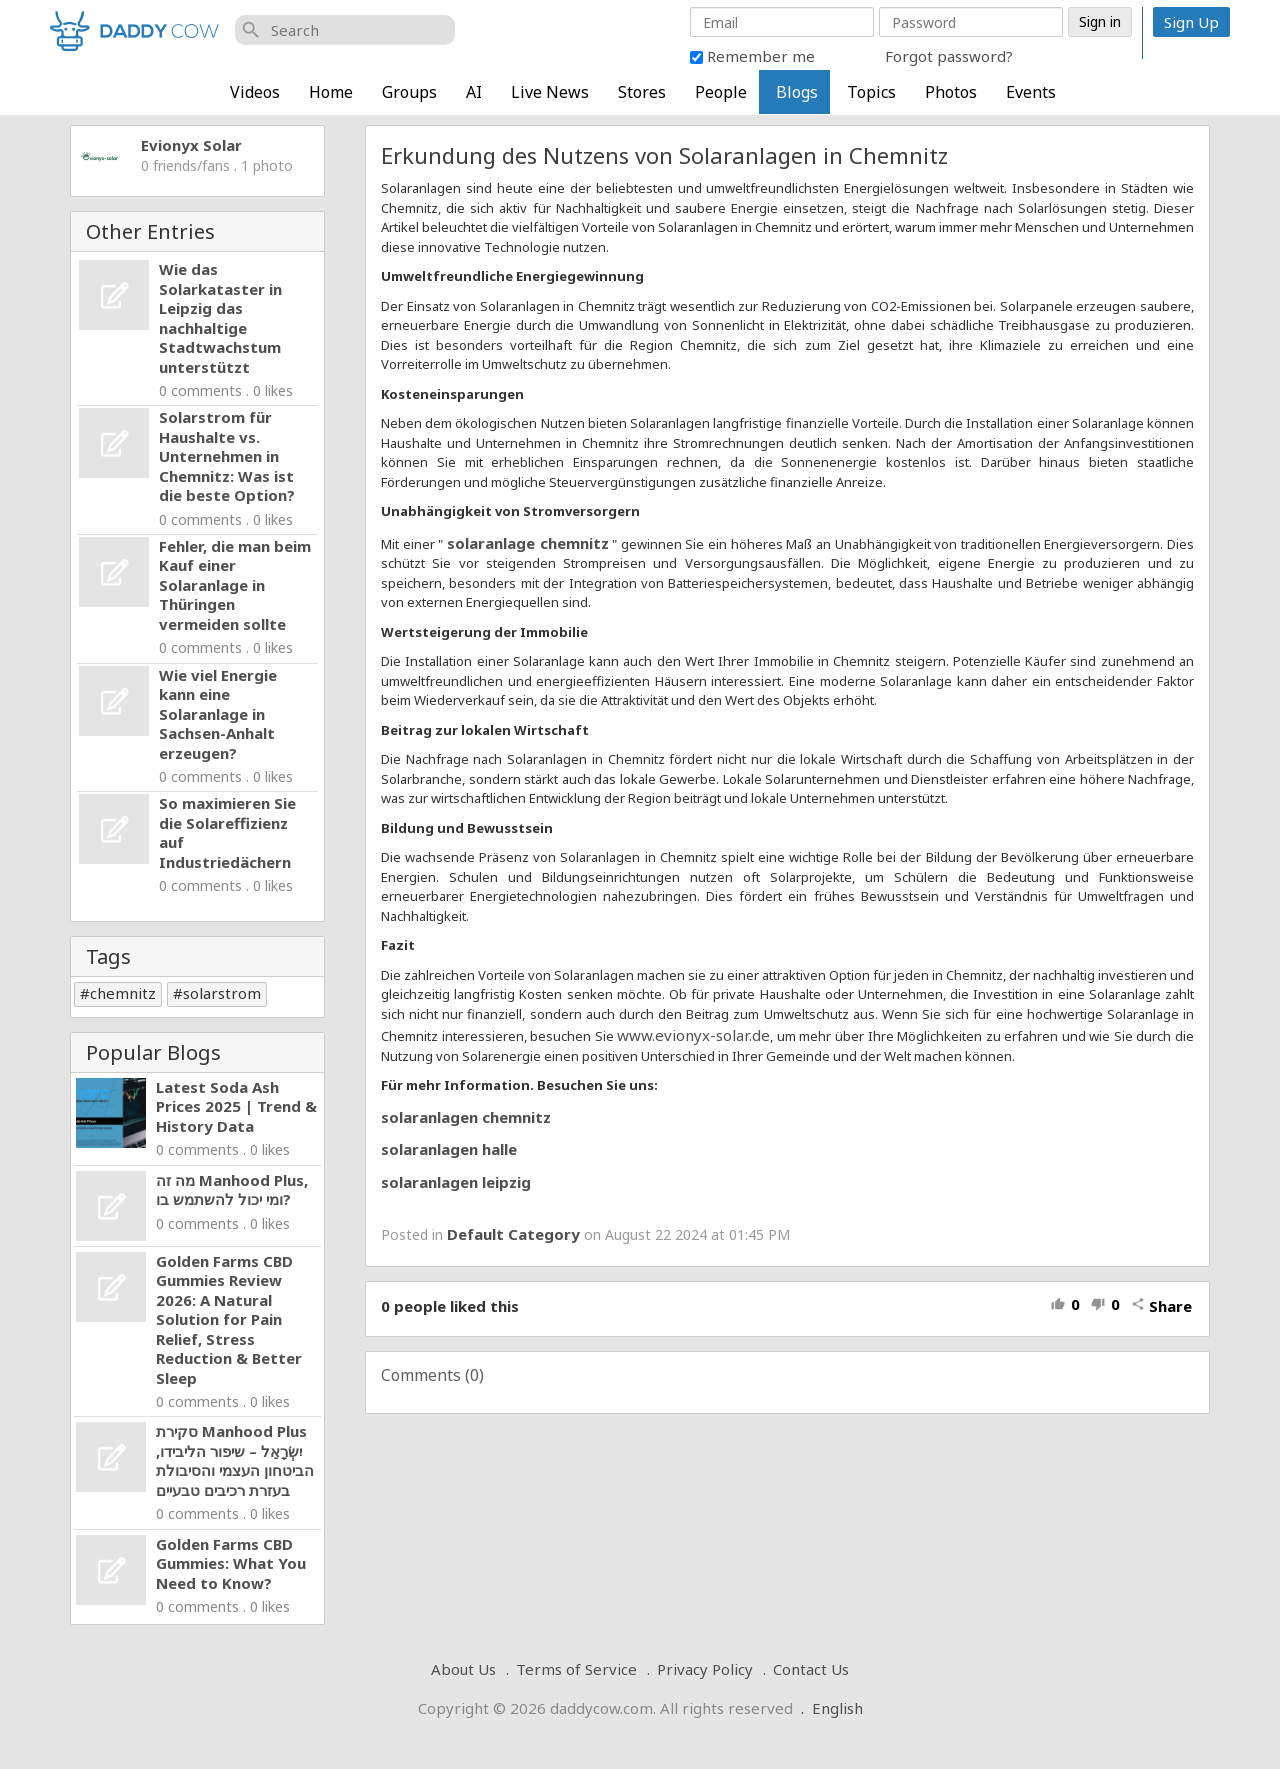 The image size is (1280, 1769). Describe the element at coordinates (576, 1669) in the screenshot. I see `Terms of Service` at that location.